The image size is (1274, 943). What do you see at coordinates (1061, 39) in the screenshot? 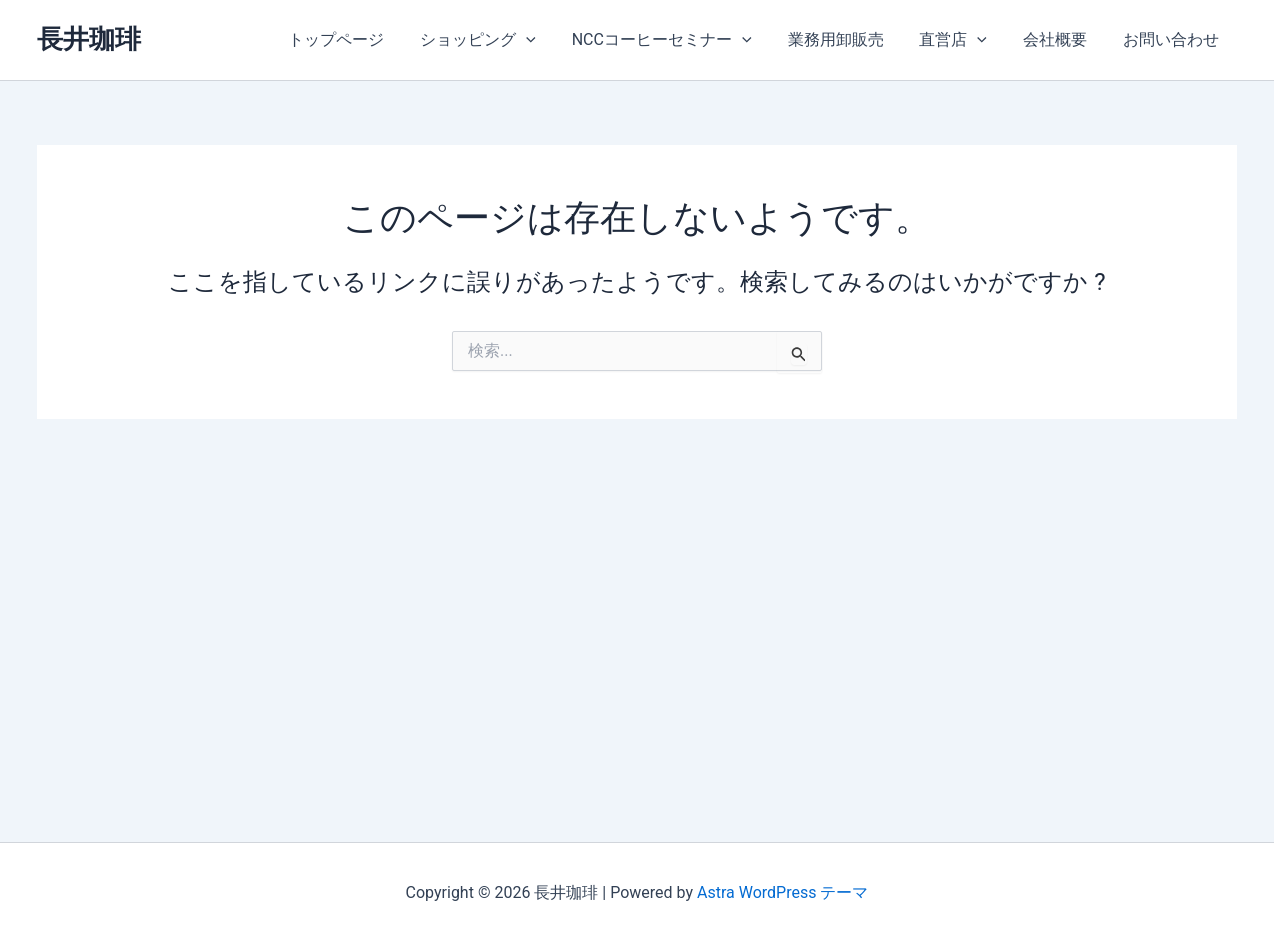
I see `会社概要` at bounding box center [1061, 39].